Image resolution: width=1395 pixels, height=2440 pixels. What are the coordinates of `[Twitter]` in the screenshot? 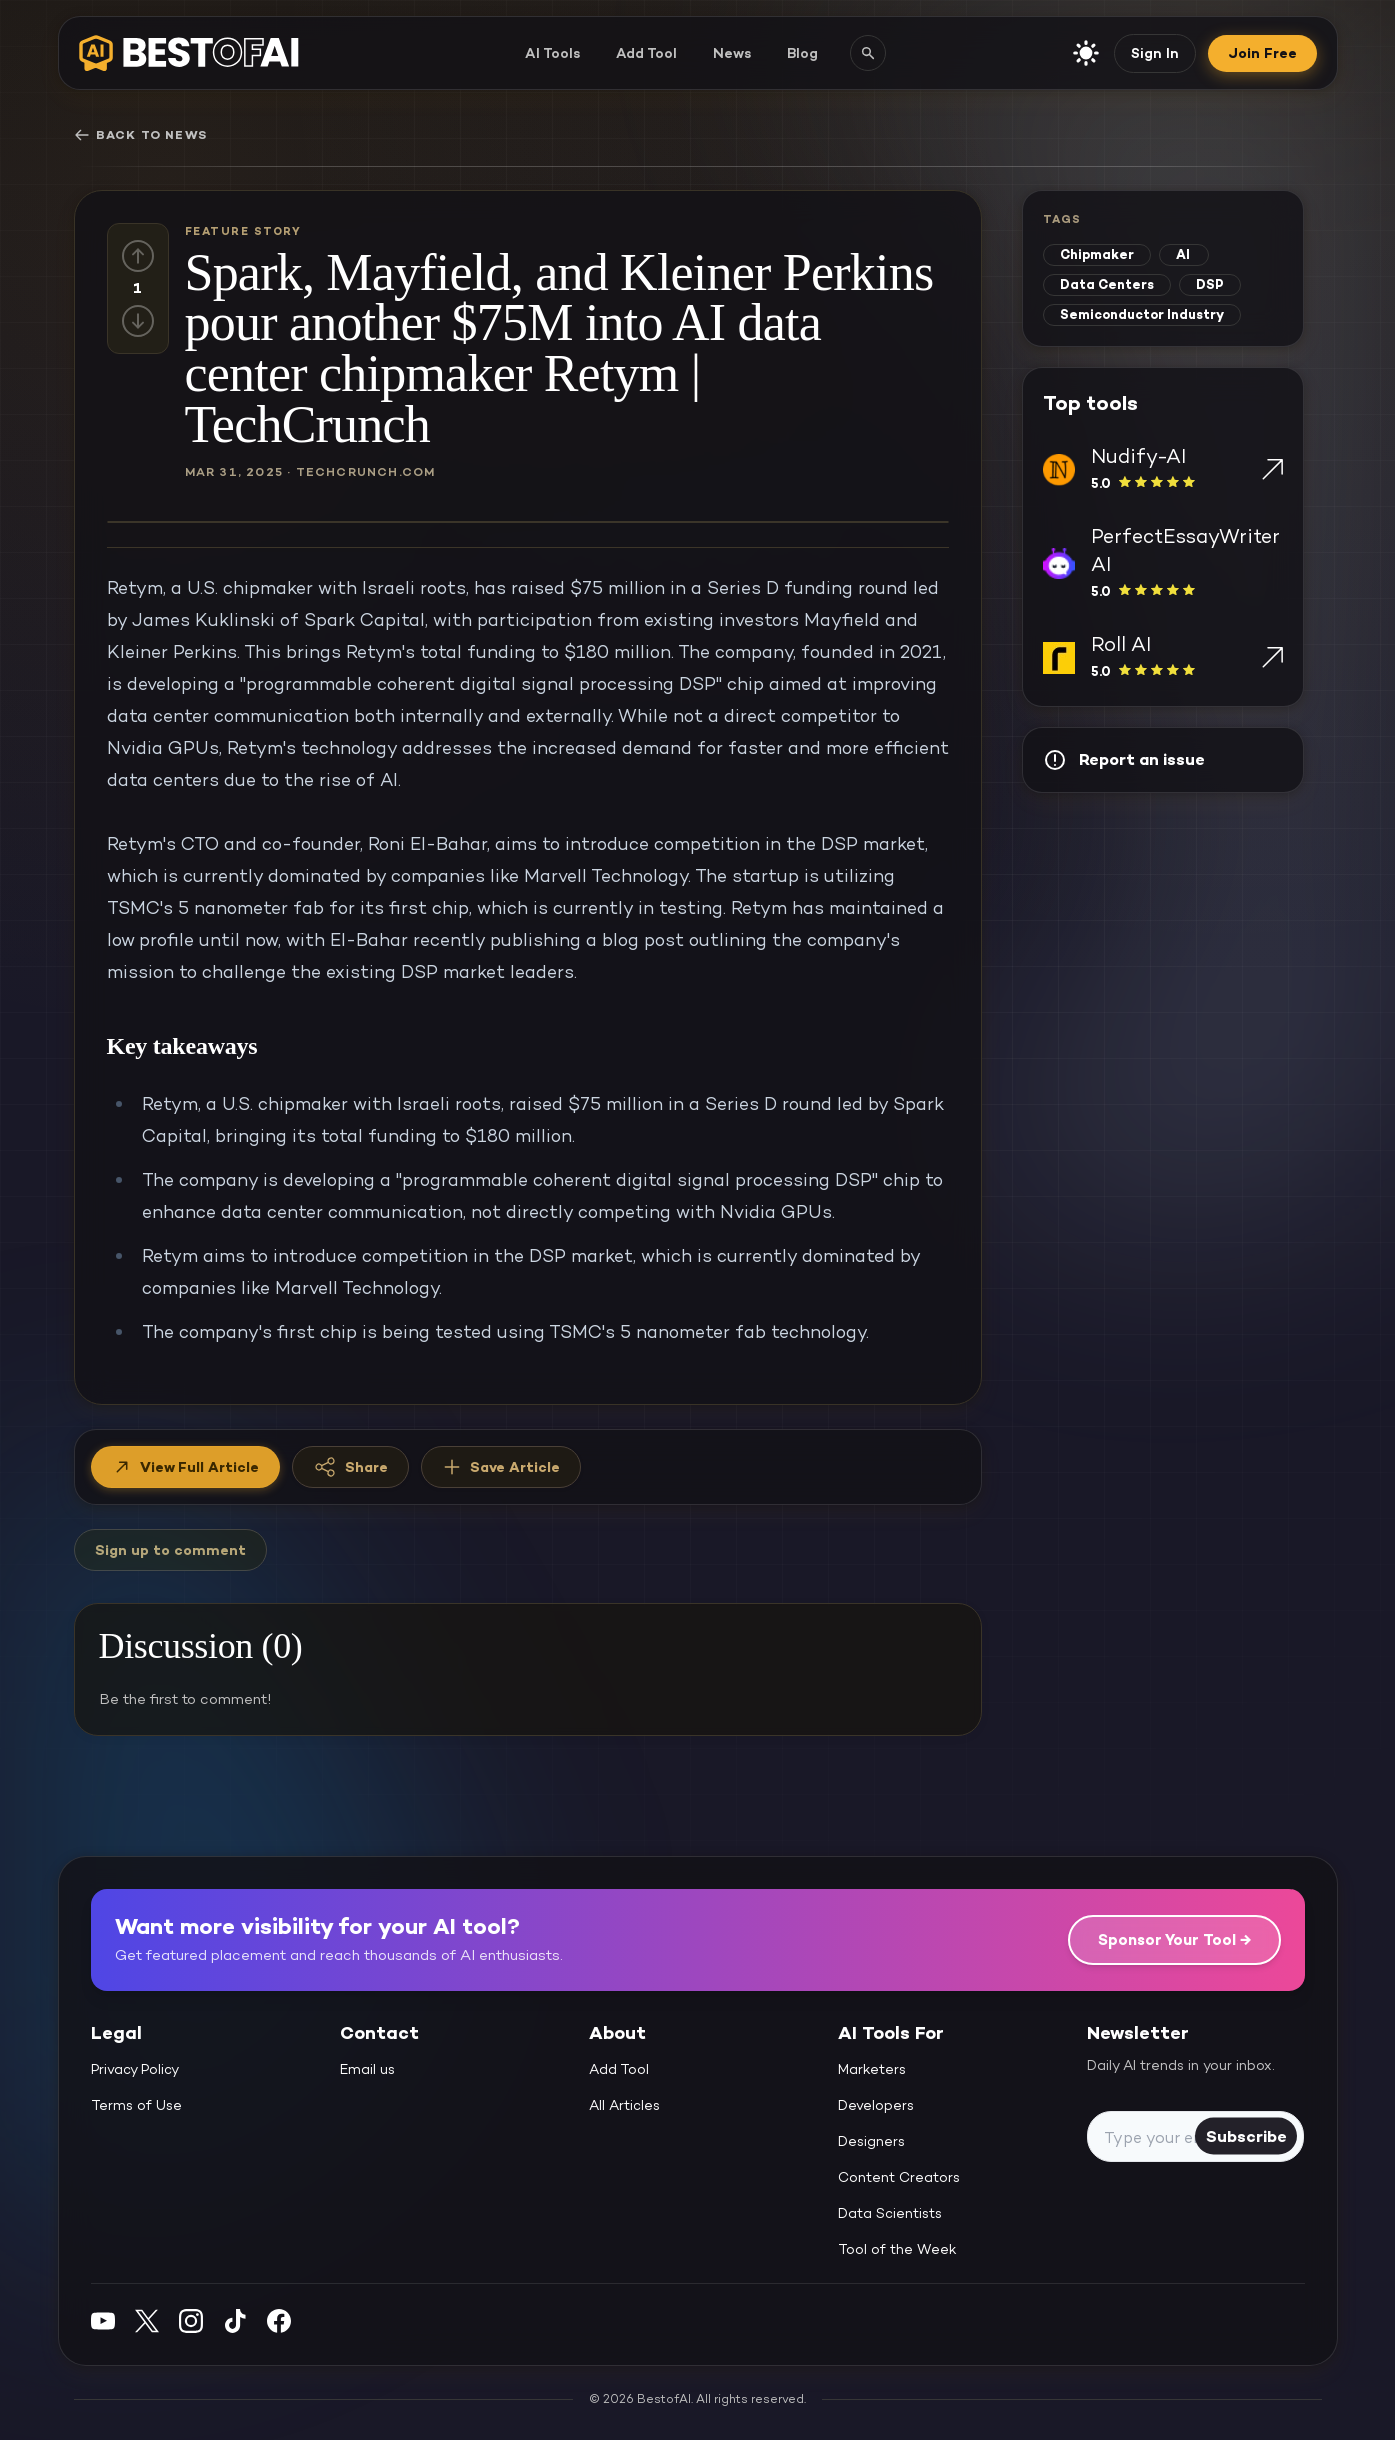 It's located at (147, 2320).